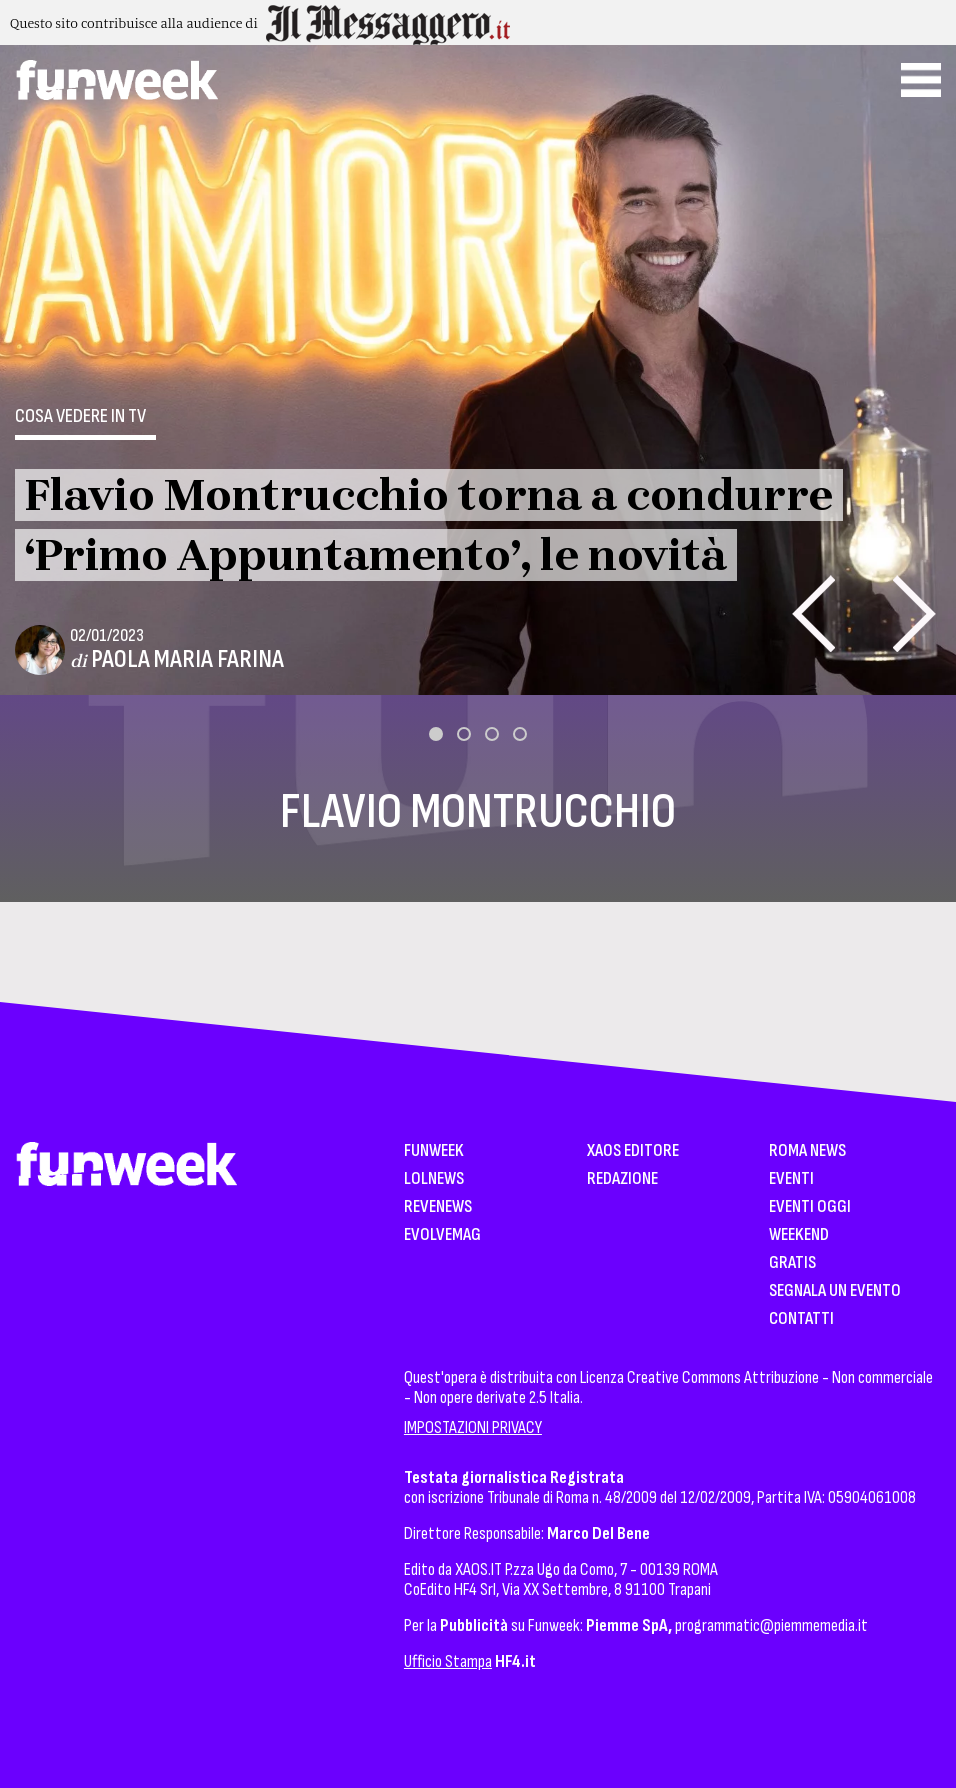 This screenshot has height=1788, width=956. I want to click on Eventi, so click(791, 1179).